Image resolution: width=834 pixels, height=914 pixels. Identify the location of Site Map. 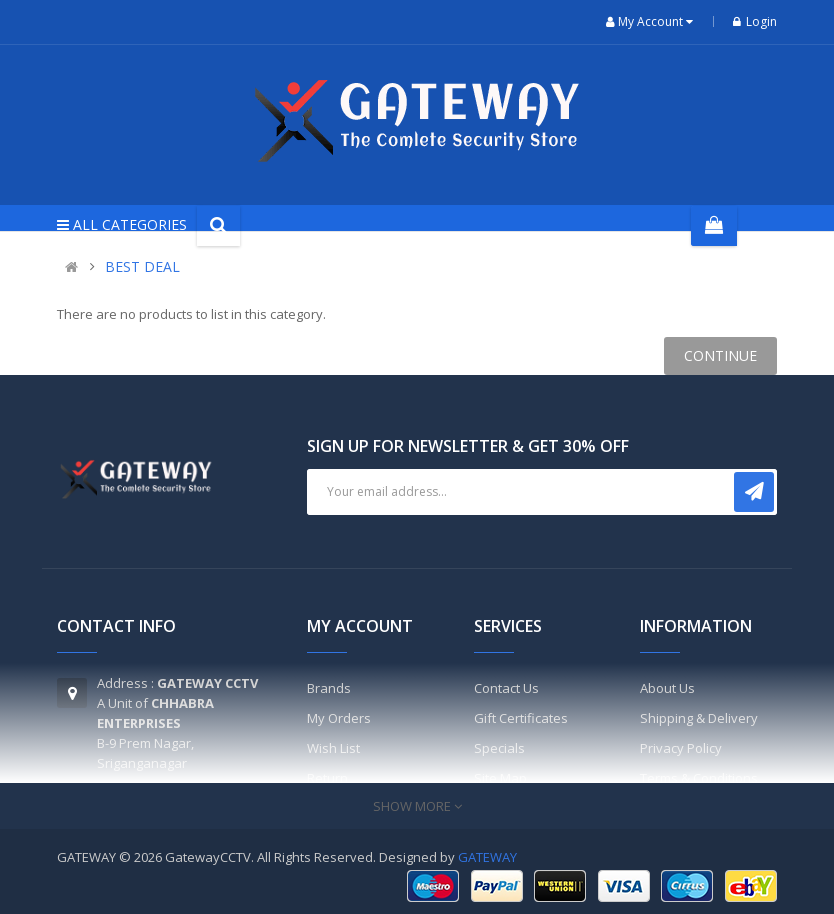
(500, 778).